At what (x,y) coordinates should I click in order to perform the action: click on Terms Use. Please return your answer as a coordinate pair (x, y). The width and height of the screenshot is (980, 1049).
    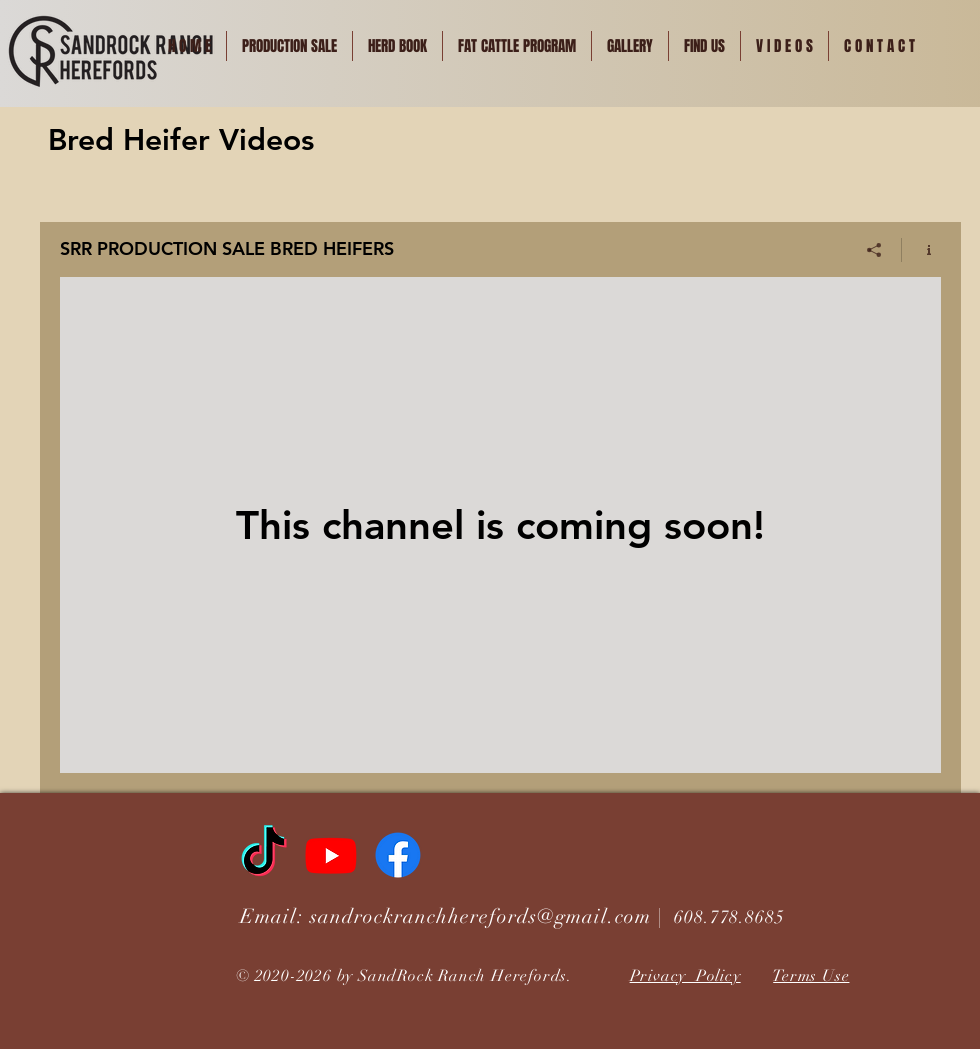
    Looking at the image, I should click on (811, 976).